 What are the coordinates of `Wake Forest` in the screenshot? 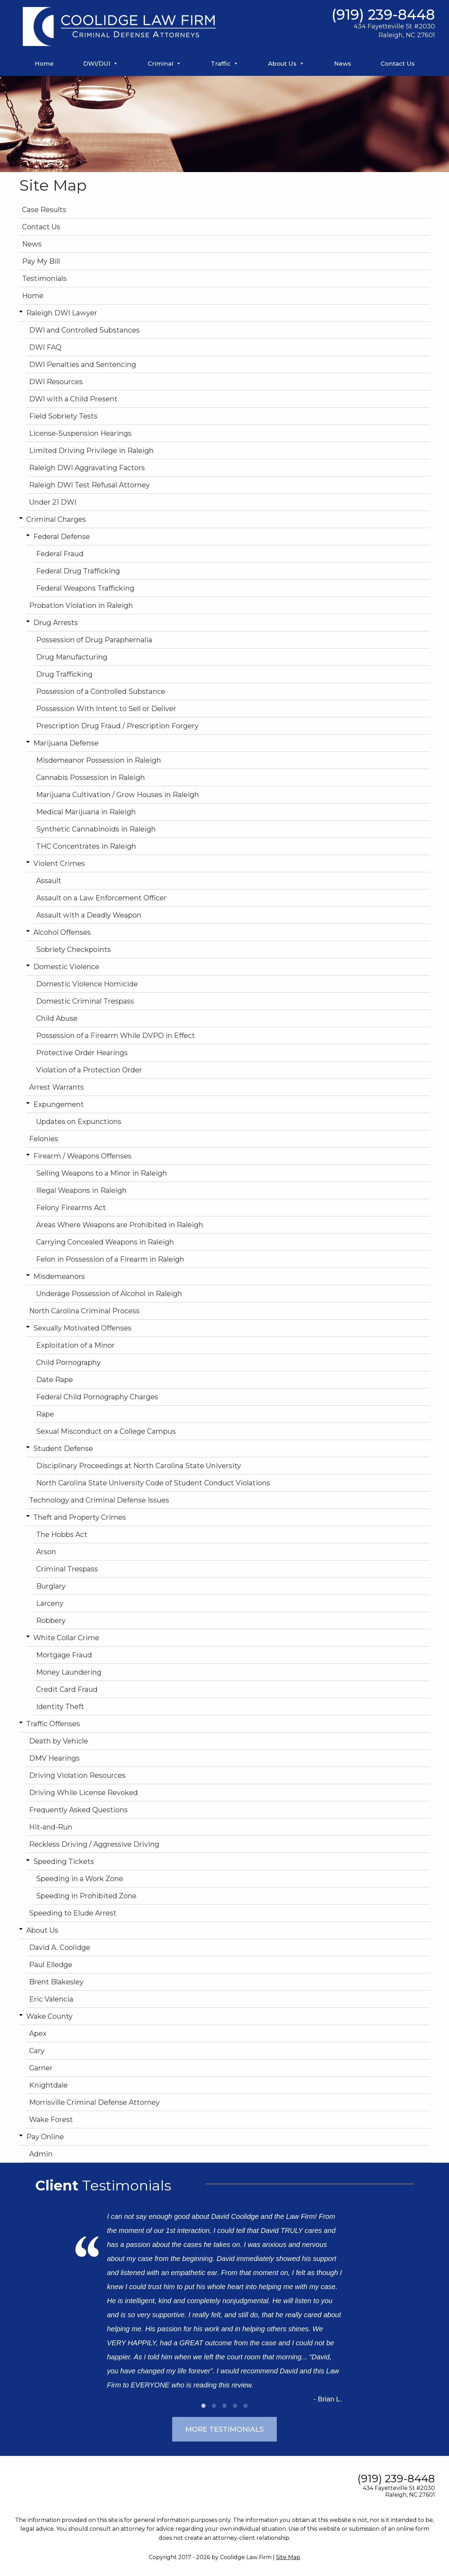 It's located at (51, 2119).